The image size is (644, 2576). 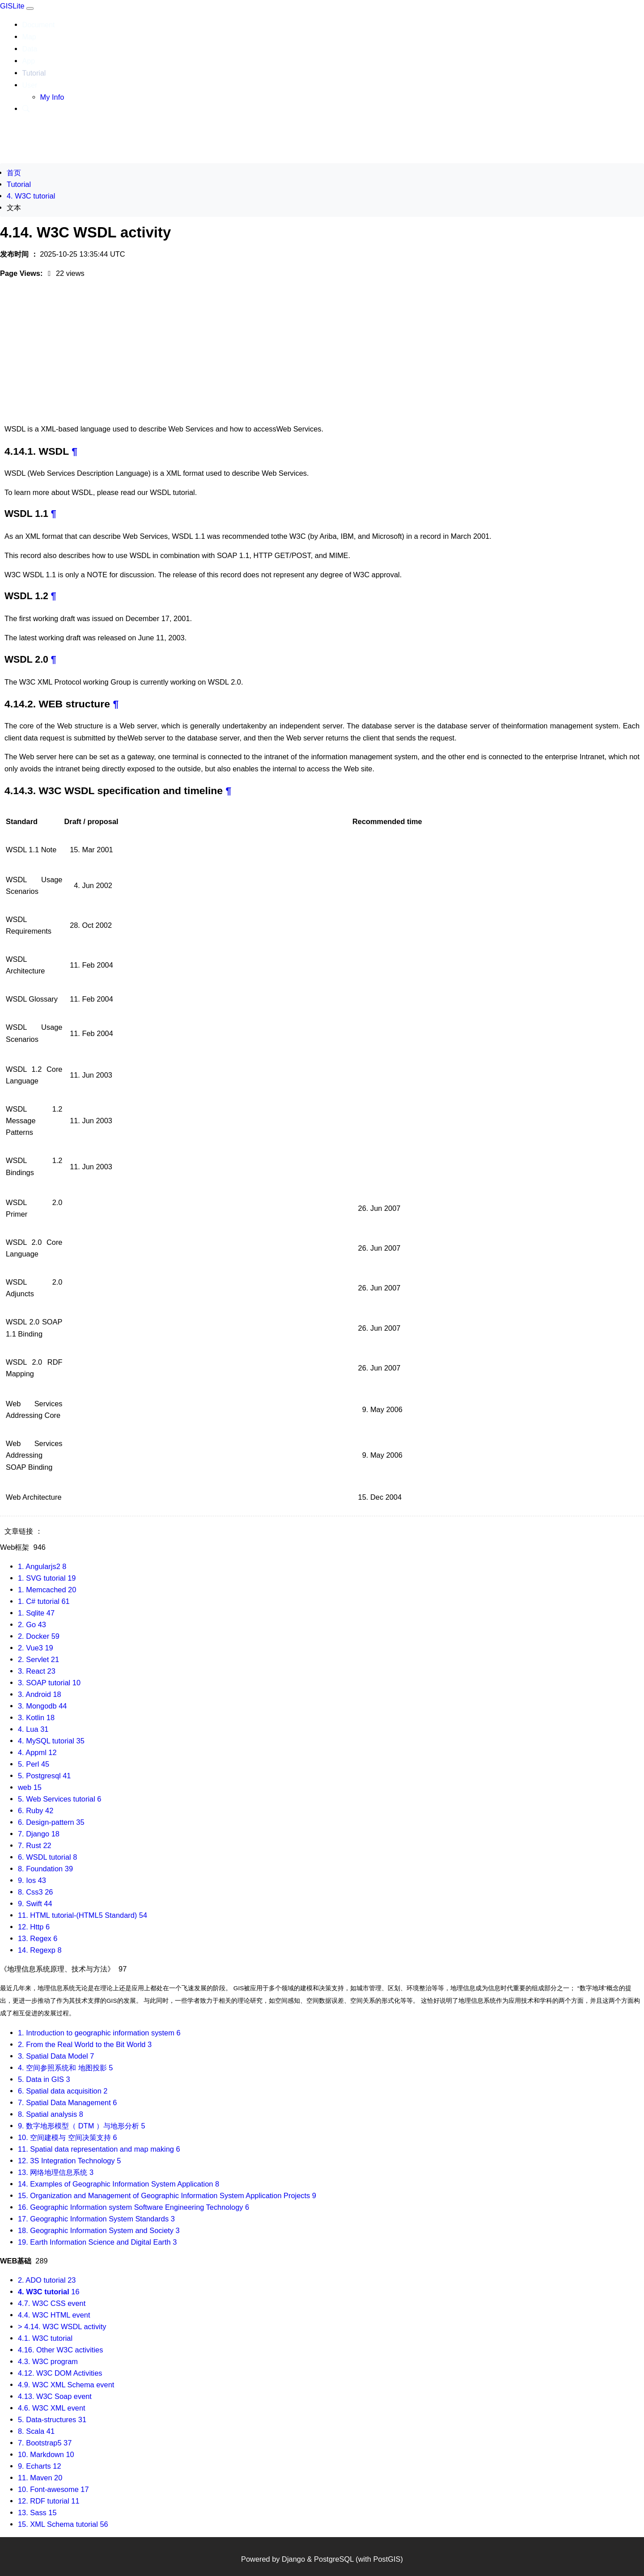 What do you see at coordinates (66, 2385) in the screenshot?
I see `4.9. W3C XML Schema event` at bounding box center [66, 2385].